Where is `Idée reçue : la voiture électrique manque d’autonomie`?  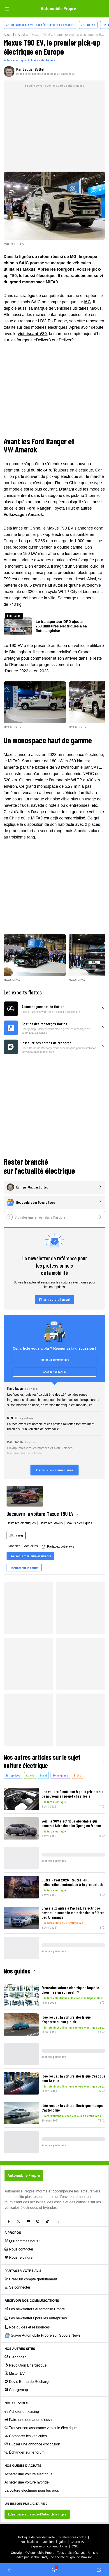
Idée reçue : la voiture électrique manque d’autonomie is located at coordinates (73, 2107).